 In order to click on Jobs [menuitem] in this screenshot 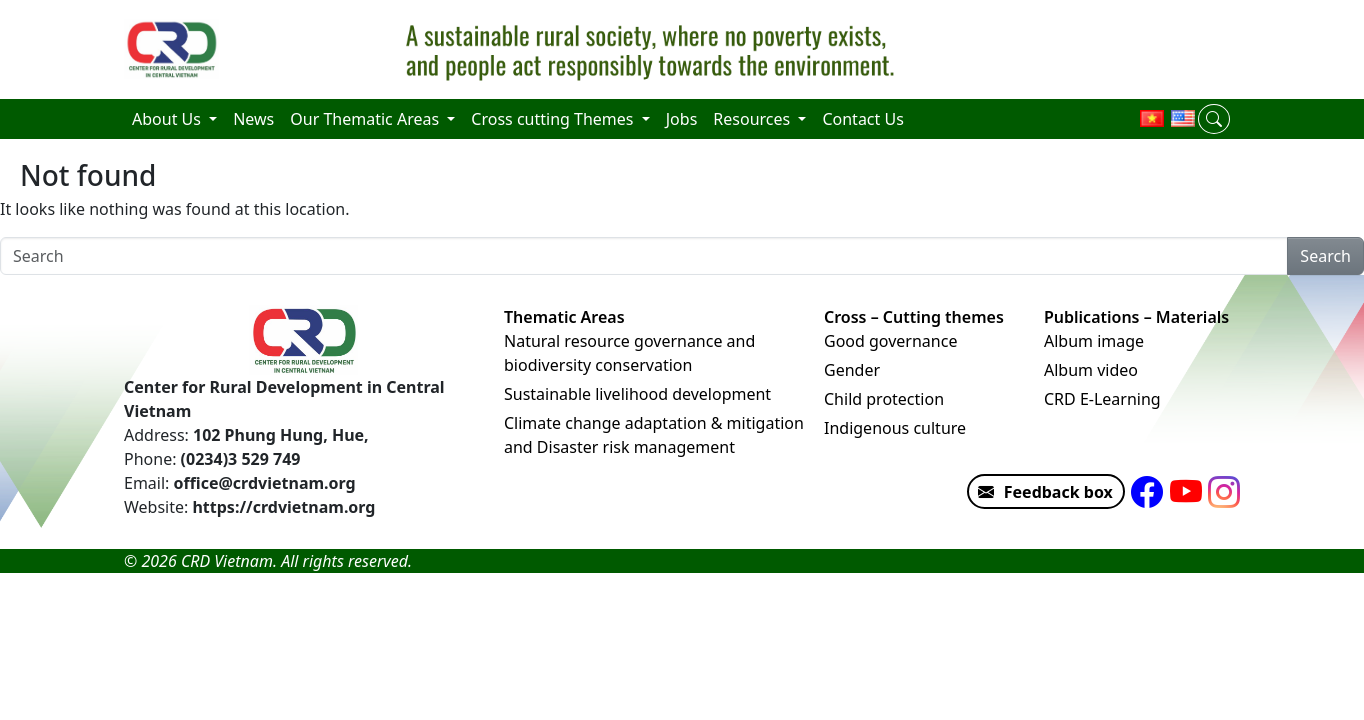, I will do `click(682, 119)`.